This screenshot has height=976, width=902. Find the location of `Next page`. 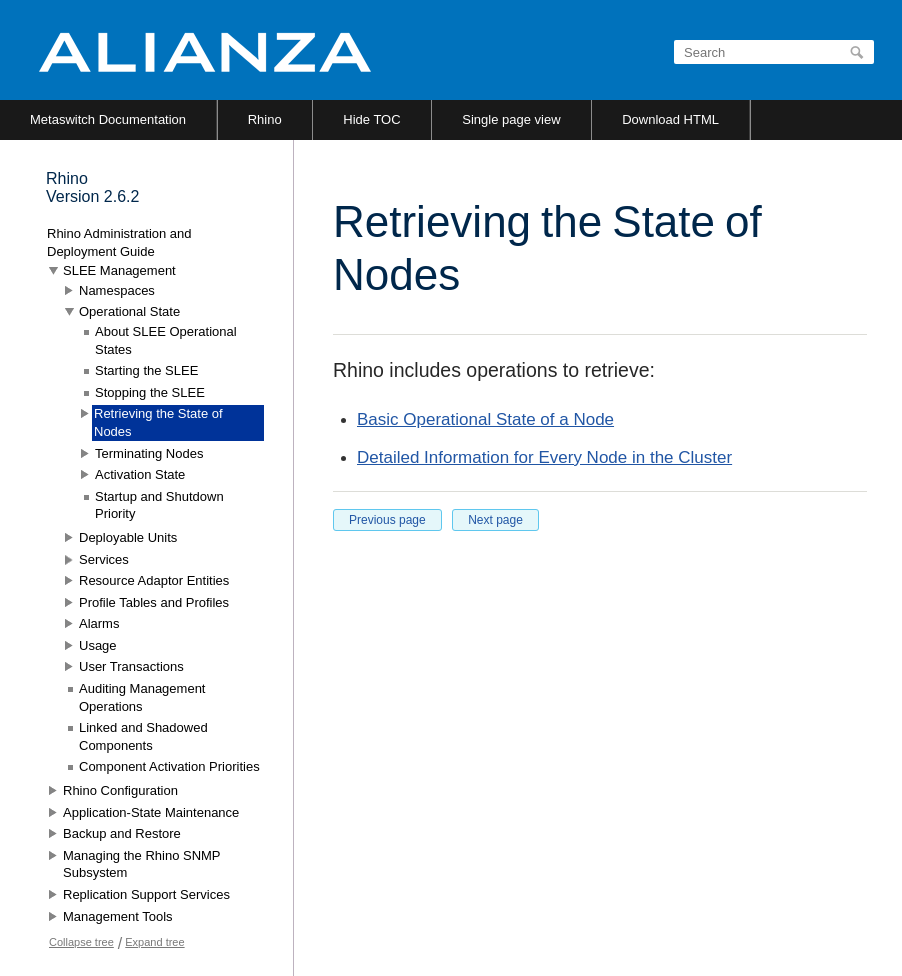

Next page is located at coordinates (495, 520).